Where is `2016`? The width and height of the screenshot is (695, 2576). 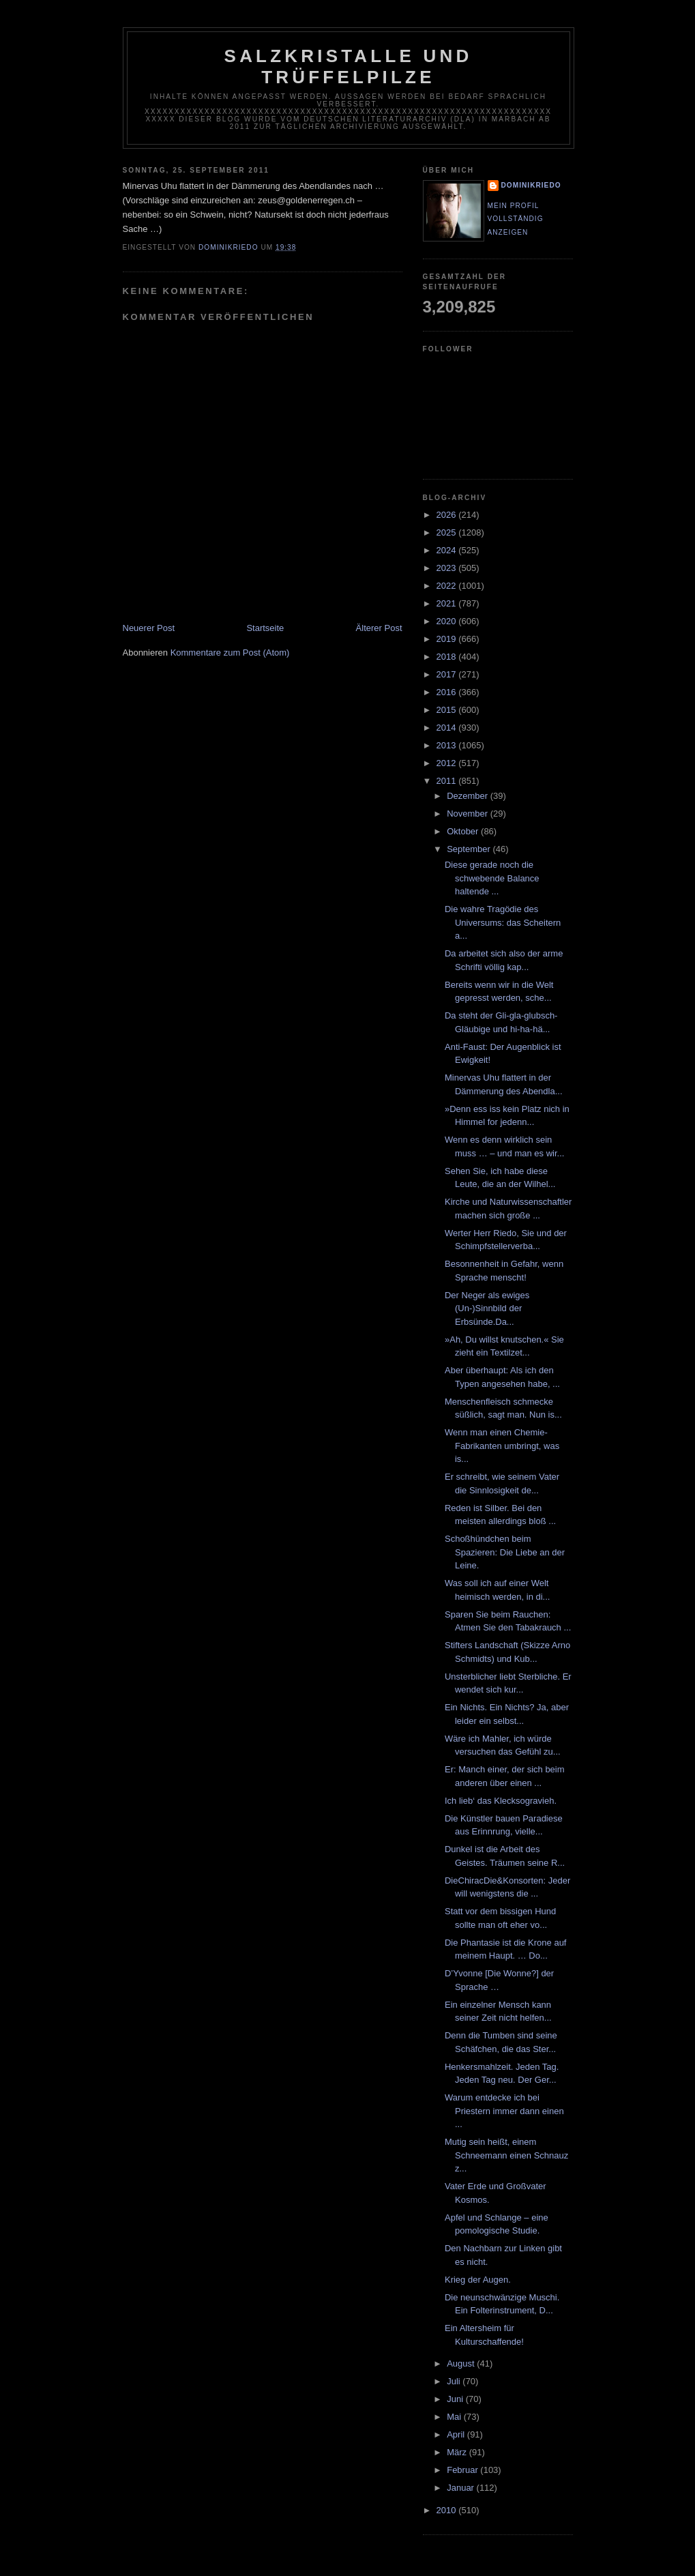
2016 is located at coordinates (448, 692).